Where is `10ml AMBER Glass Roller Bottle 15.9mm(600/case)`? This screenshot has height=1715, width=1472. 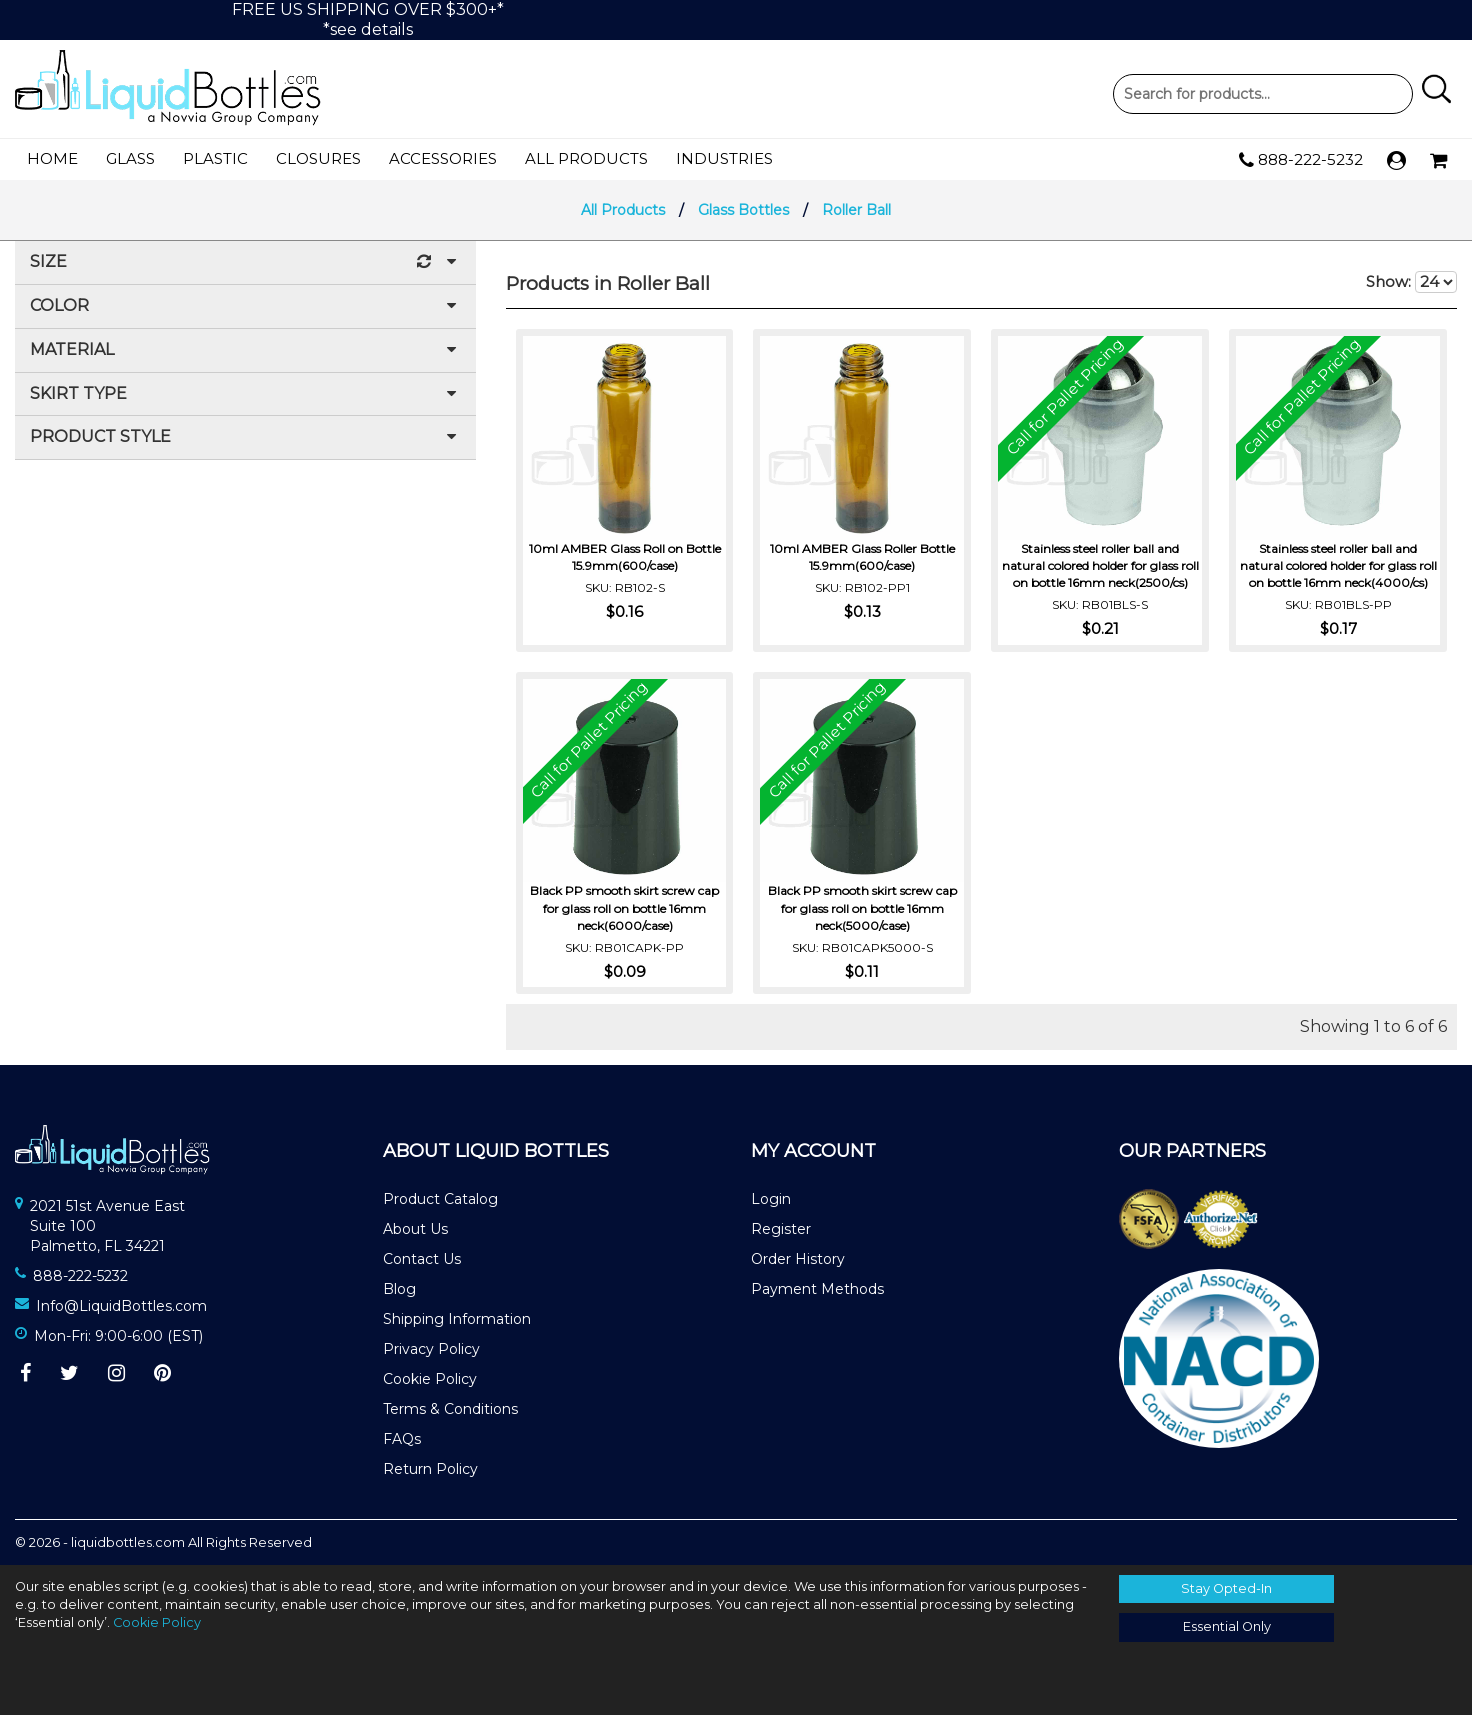 10ml AMBER Glass Roller Bottle 15.9mm(600/case) is located at coordinates (862, 556).